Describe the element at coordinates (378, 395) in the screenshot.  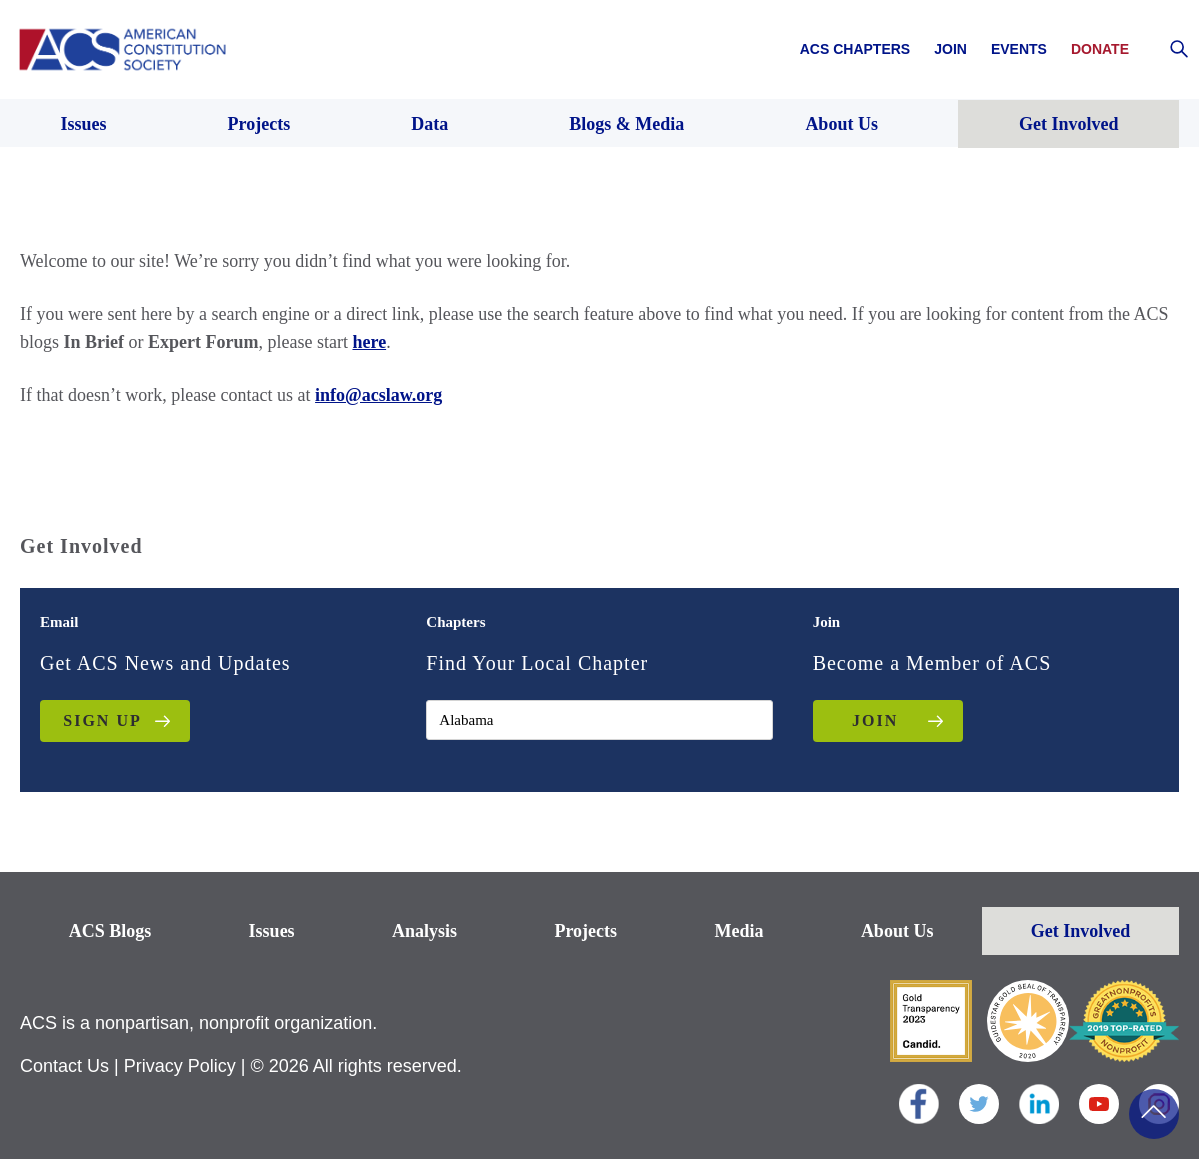
I see `info@acslaw.org` at that location.